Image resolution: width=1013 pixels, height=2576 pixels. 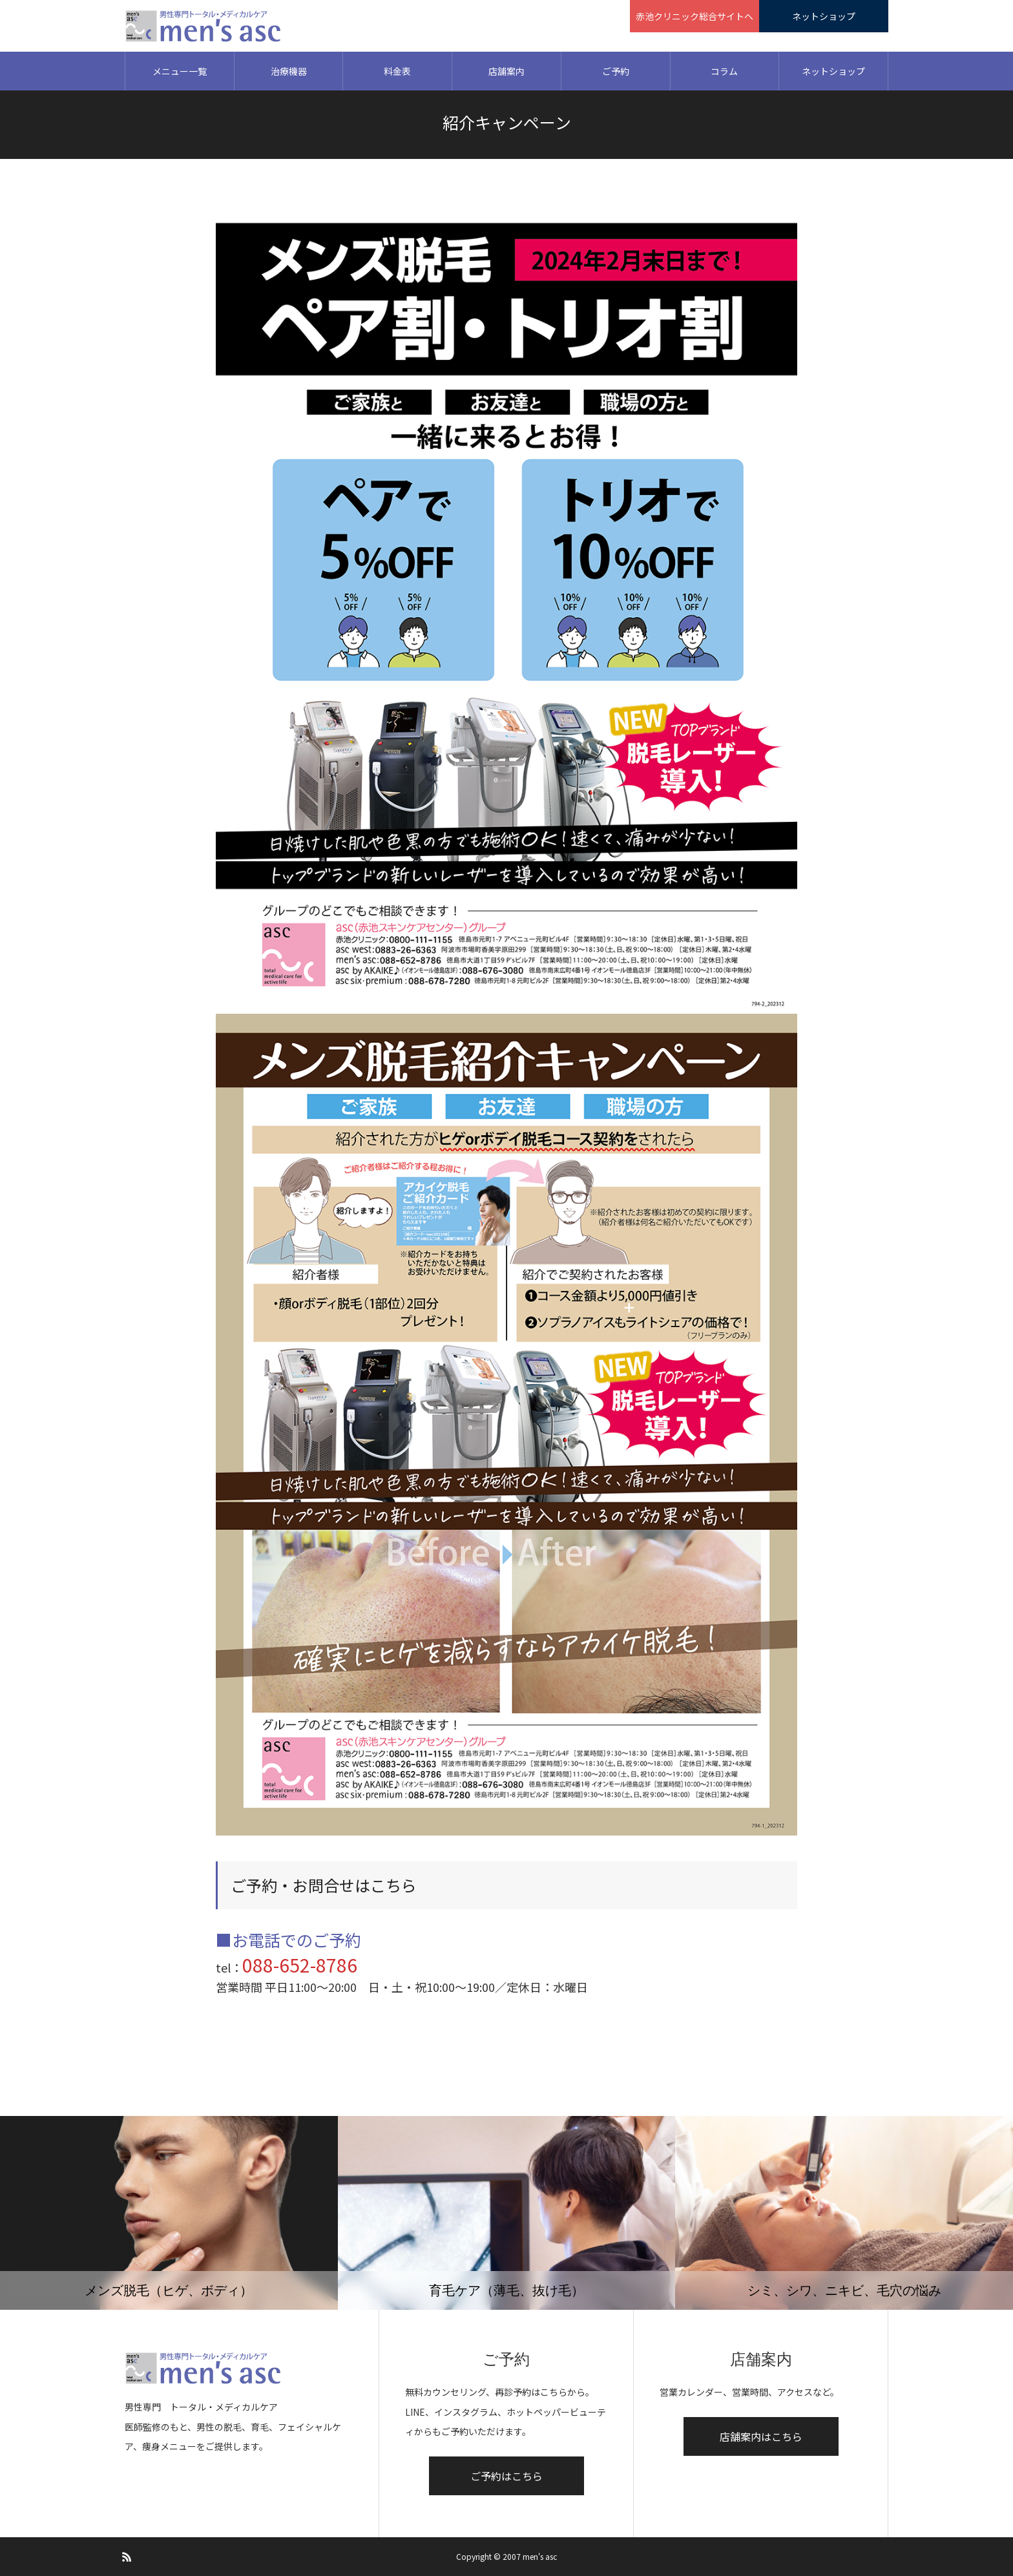 I want to click on ネットショップ, so click(x=833, y=71).